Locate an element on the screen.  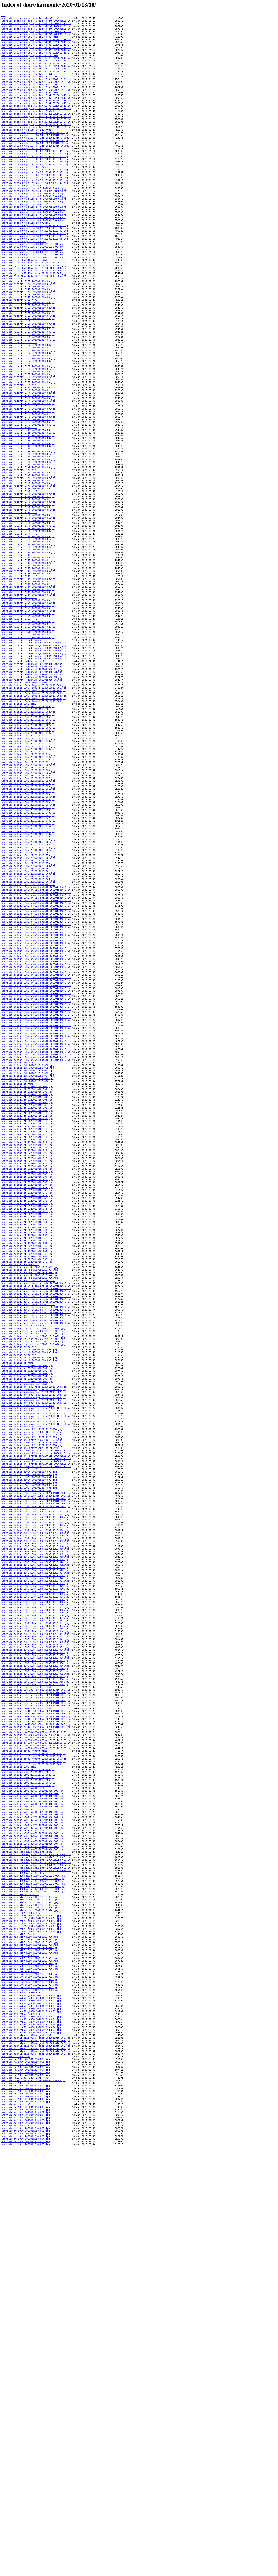
harmonie_hitarit_BIIS_2020011318_06.jpg is located at coordinates (28, 532).